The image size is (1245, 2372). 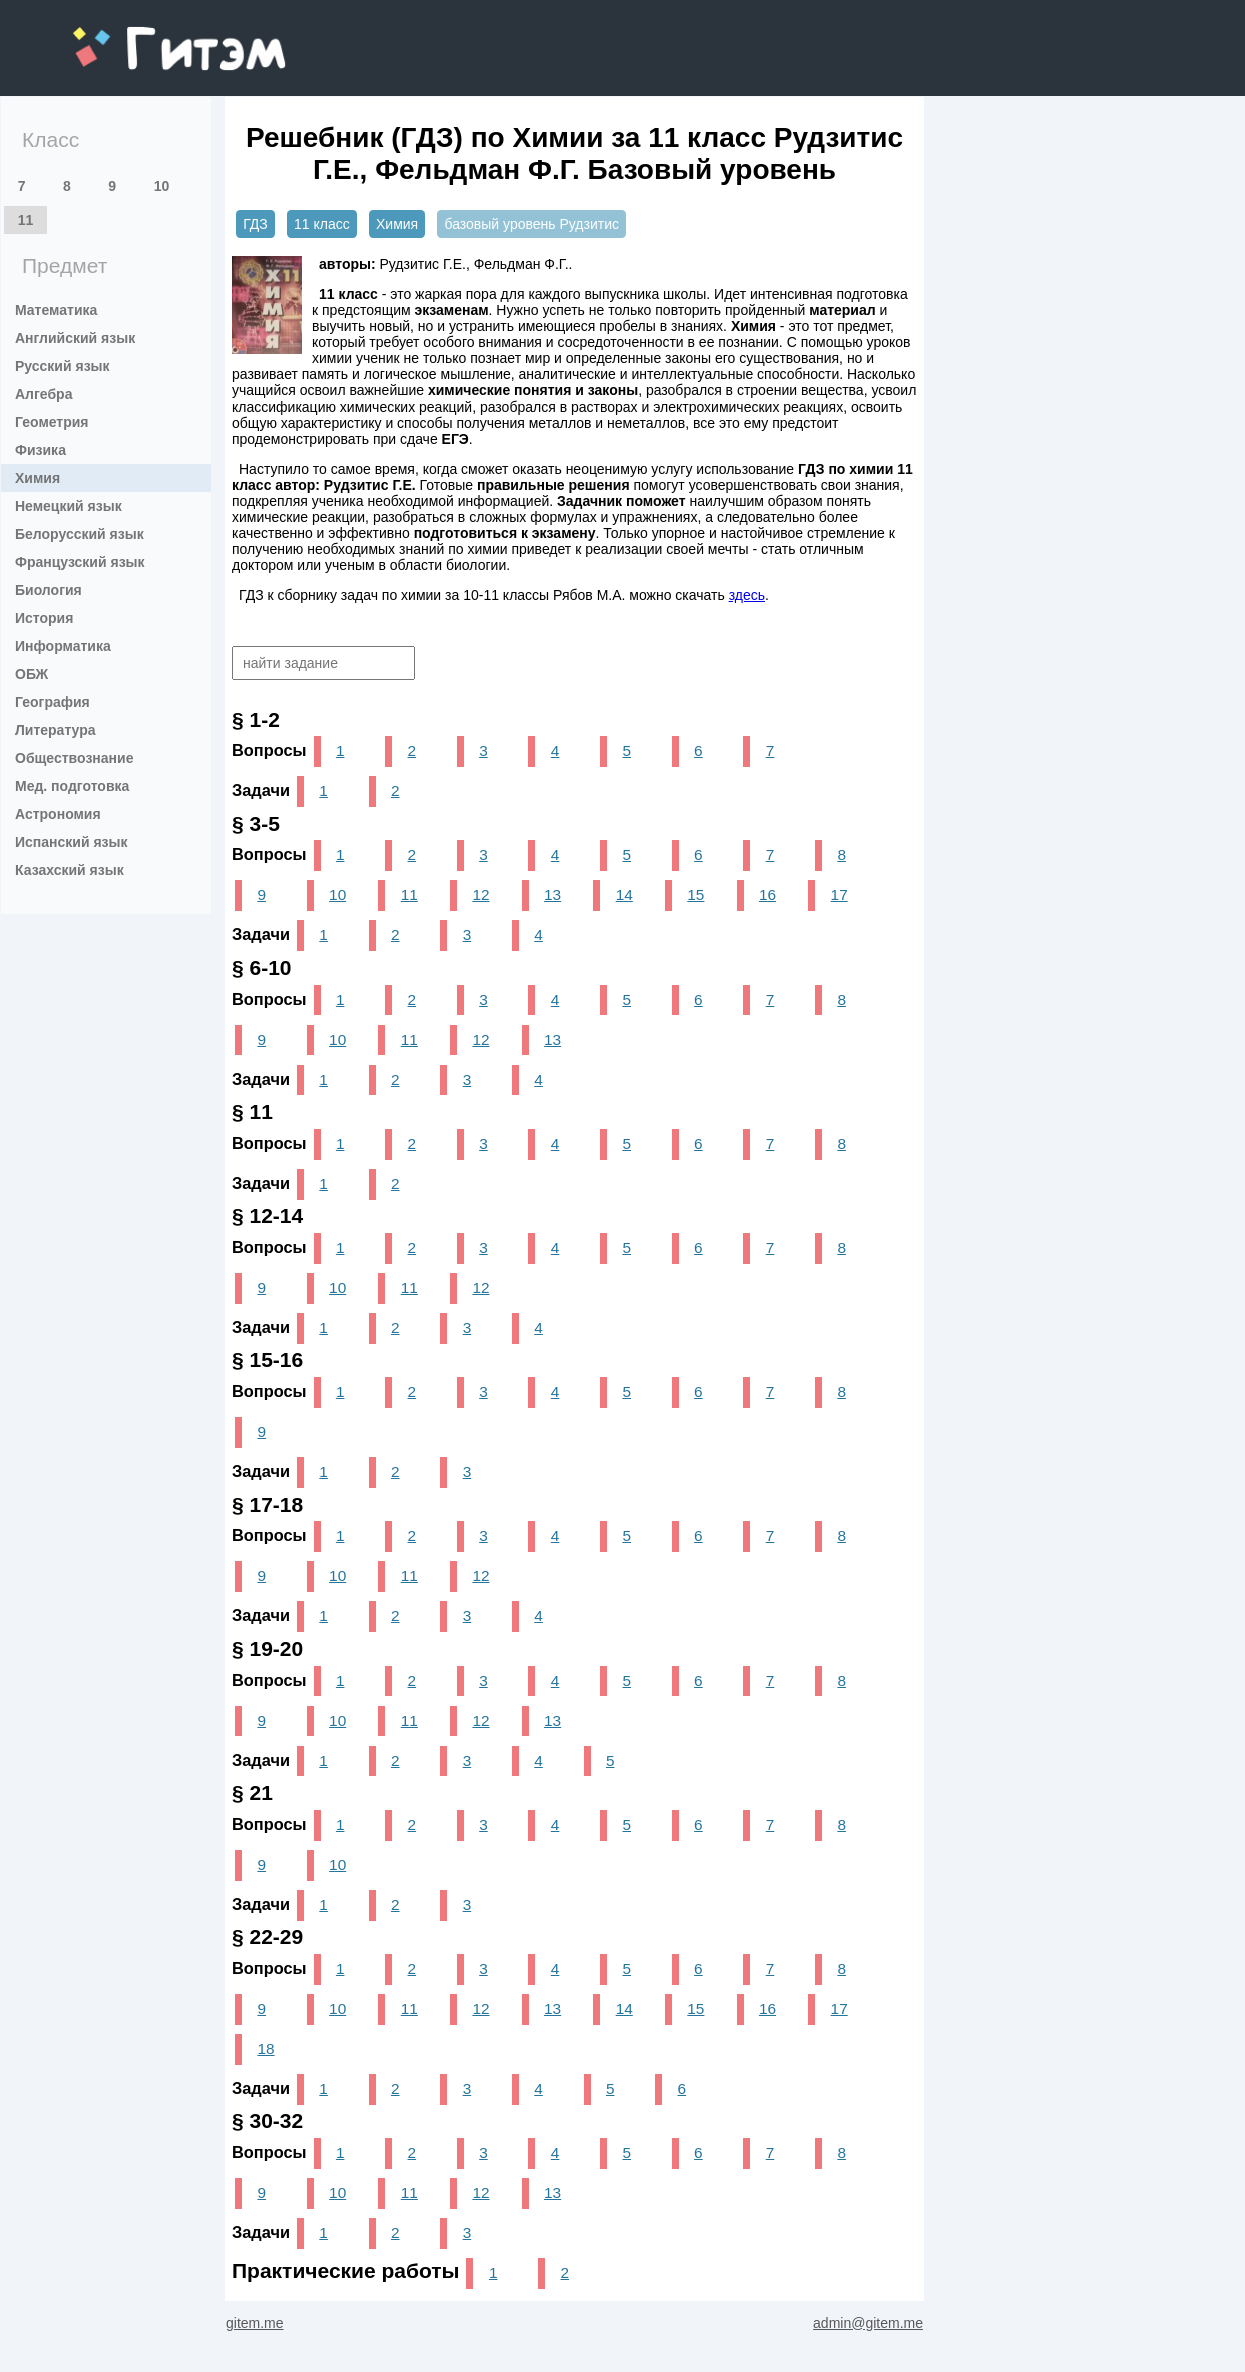 What do you see at coordinates (162, 186) in the screenshot?
I see `10` at bounding box center [162, 186].